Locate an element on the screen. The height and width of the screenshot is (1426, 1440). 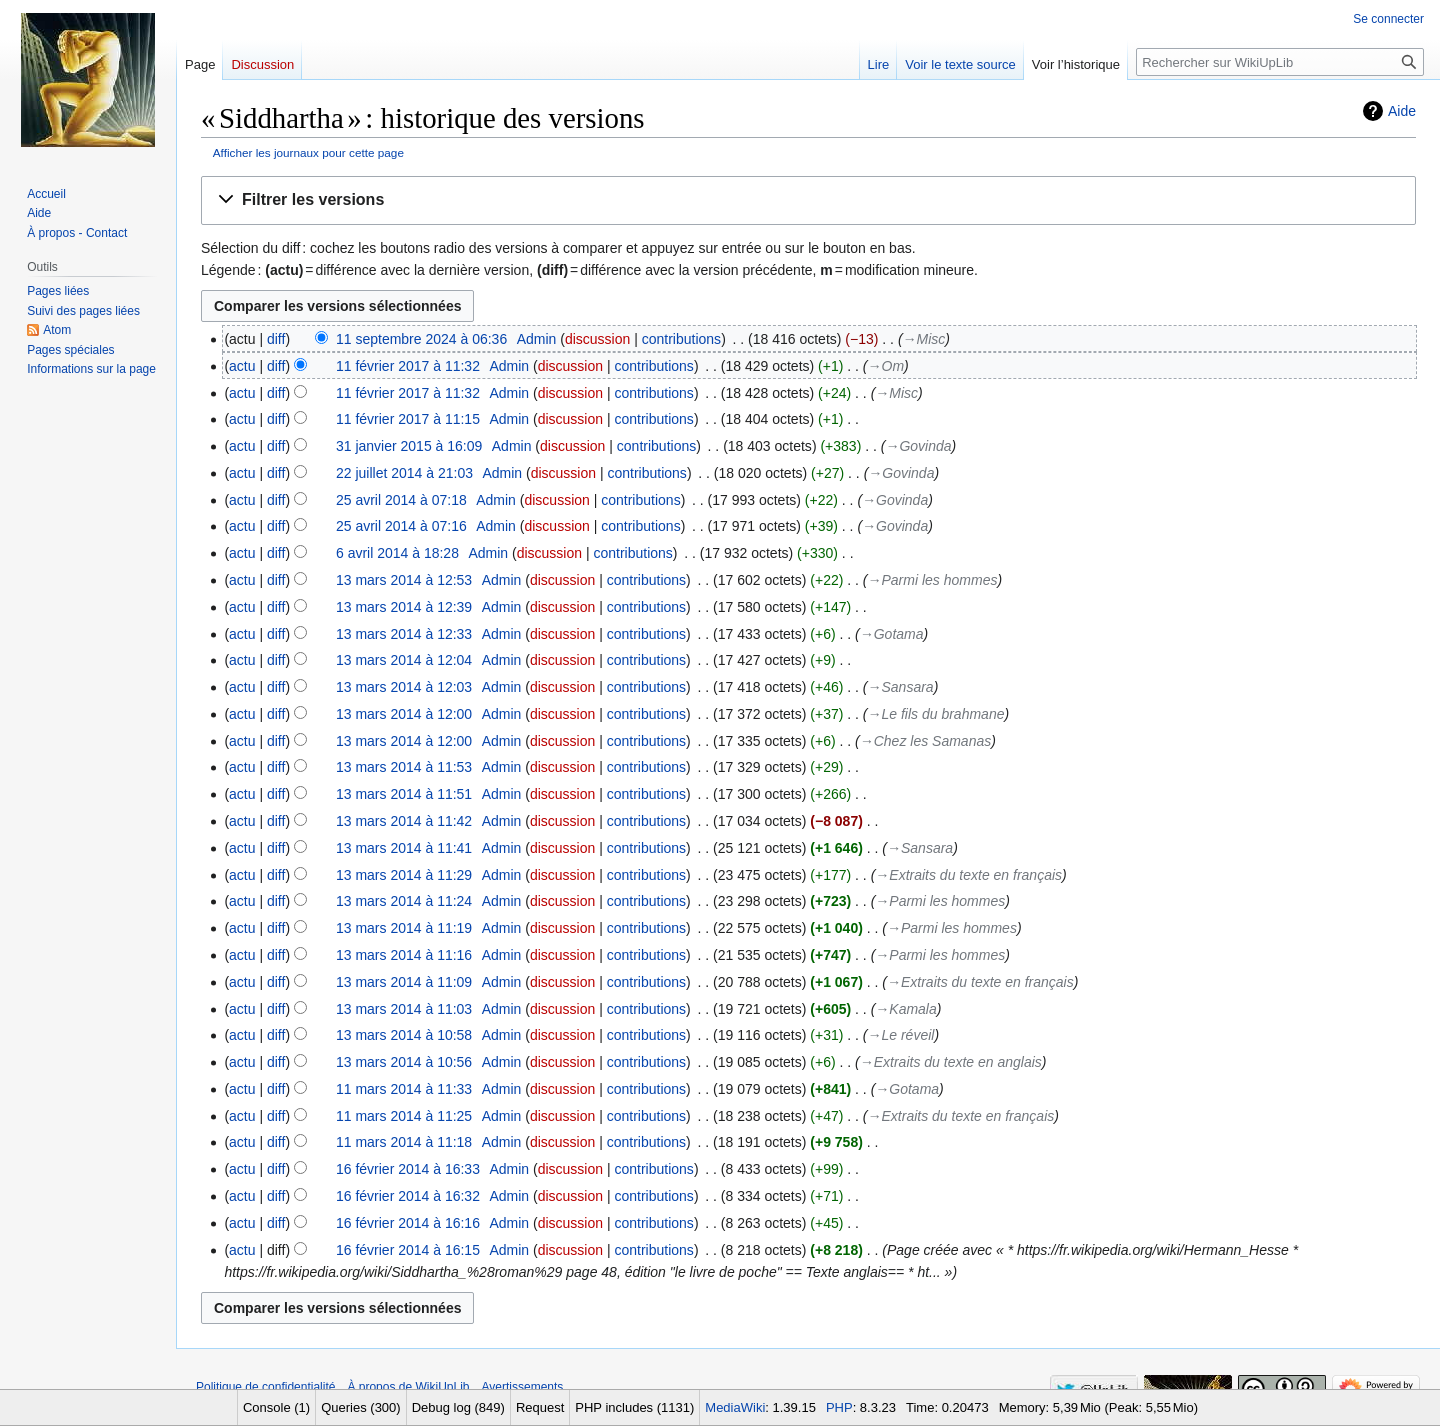
PHP includes (1131) is located at coordinates (634, 1407).